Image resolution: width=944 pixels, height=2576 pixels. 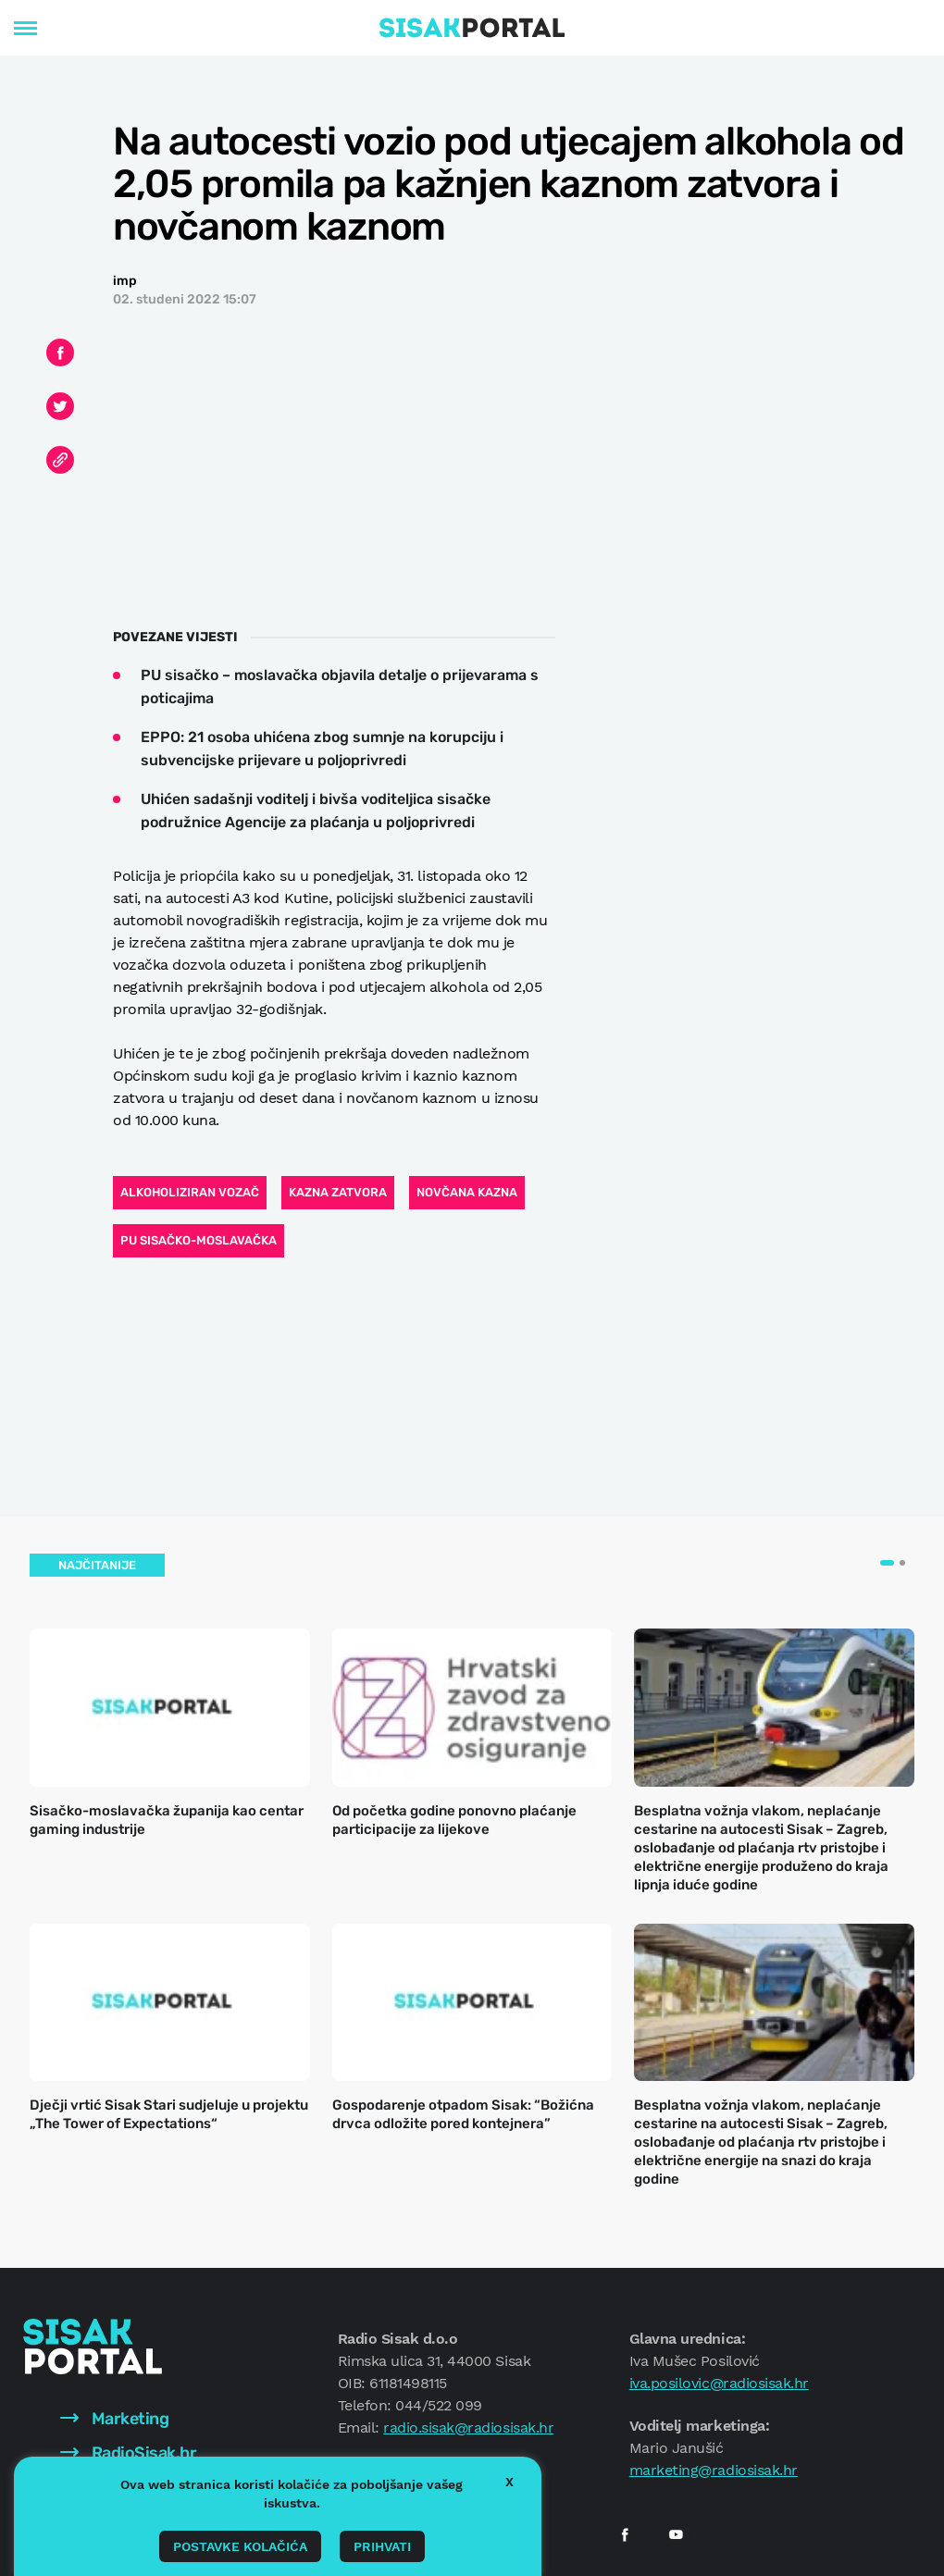 I want to click on novčana kazna, so click(x=466, y=1192).